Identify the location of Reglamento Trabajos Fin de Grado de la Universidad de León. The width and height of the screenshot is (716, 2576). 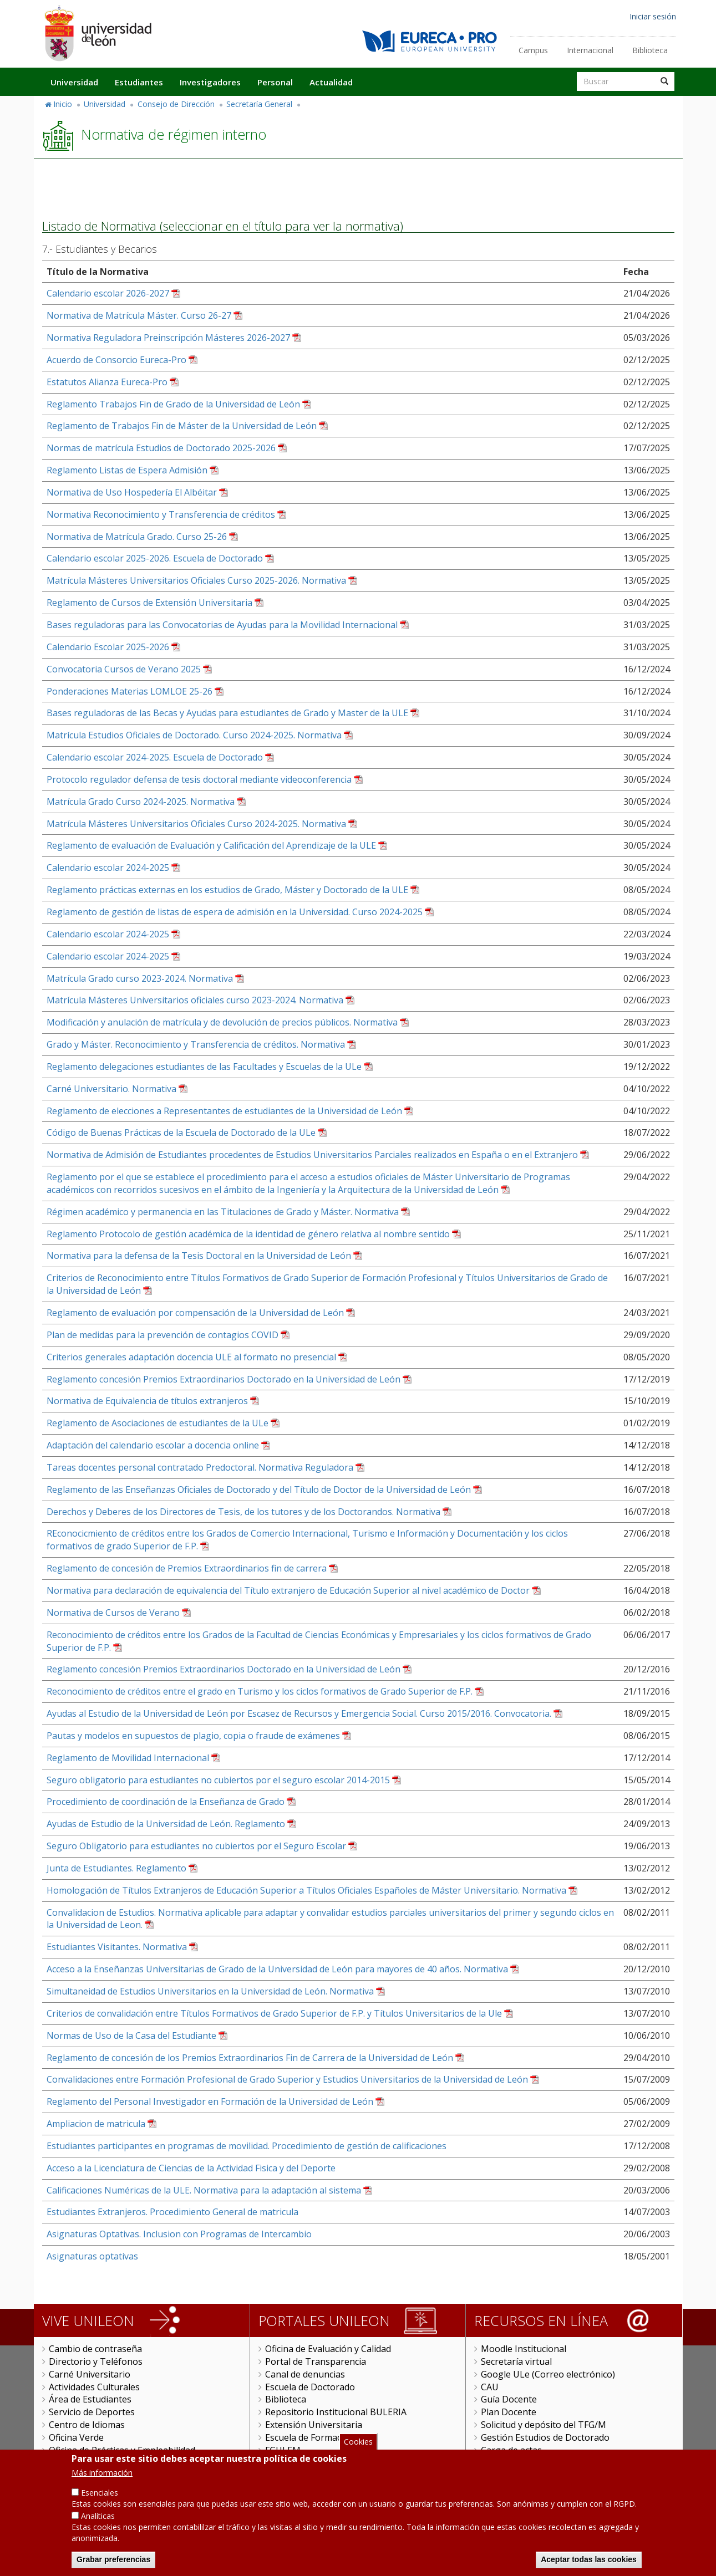
(173, 404).